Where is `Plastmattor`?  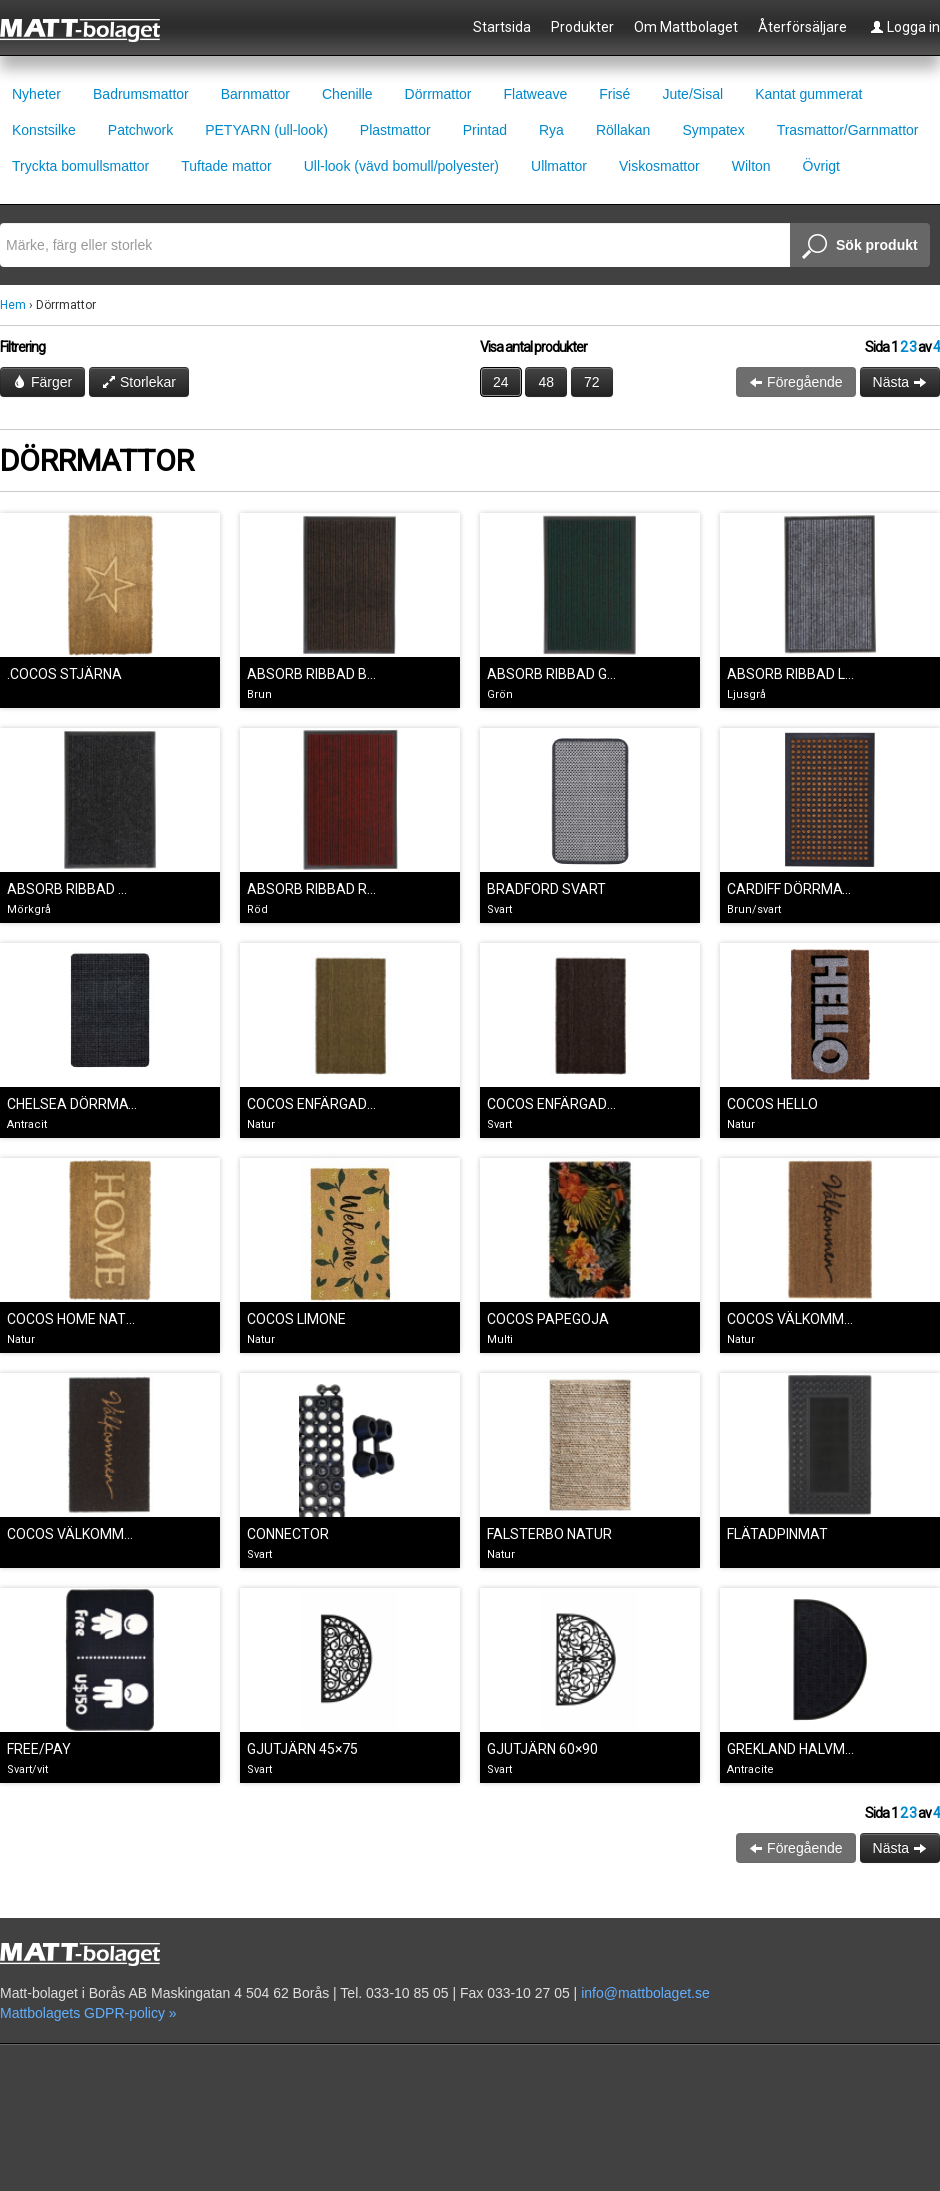
Plastmattor is located at coordinates (395, 130).